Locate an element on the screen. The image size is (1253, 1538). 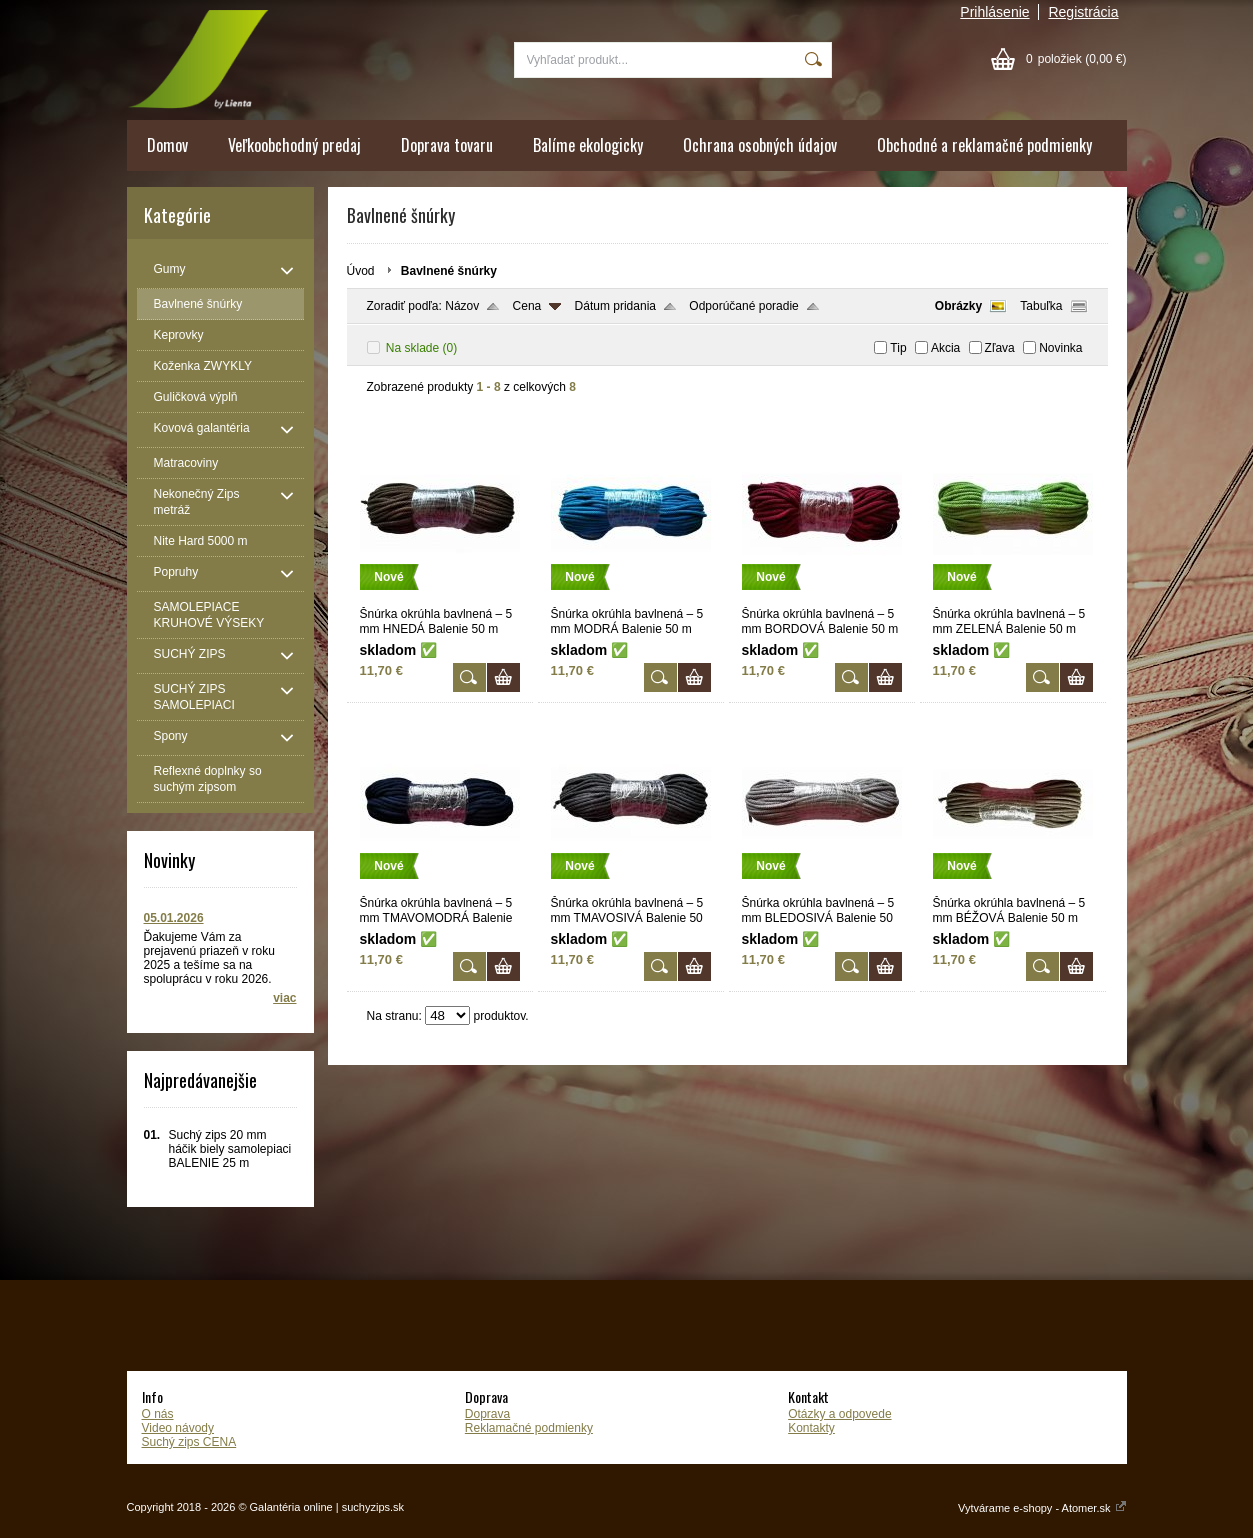
Domov is located at coordinates (167, 145).